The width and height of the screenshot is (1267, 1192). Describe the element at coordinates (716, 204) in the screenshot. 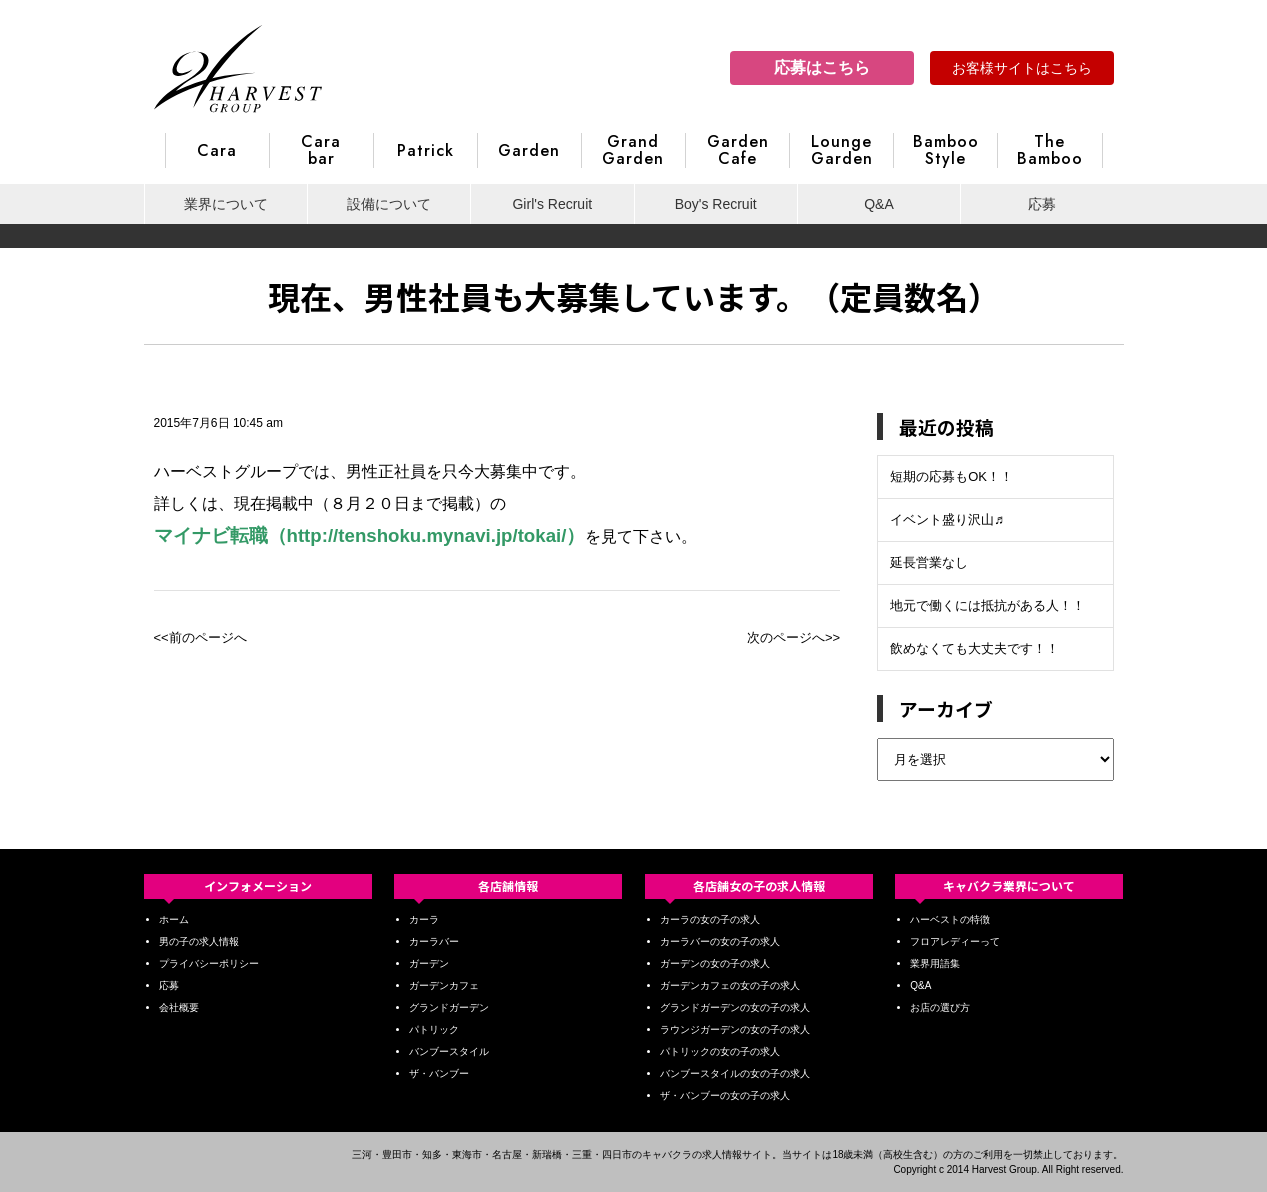

I see `Boy's Recruit` at that location.